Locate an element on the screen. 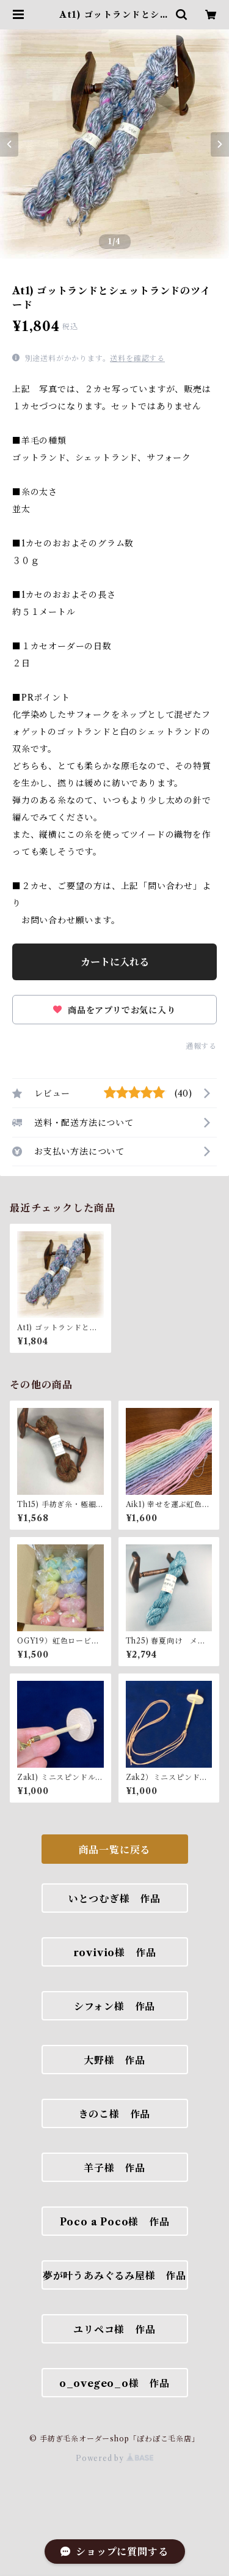 This screenshot has width=229, height=2576. 大野様 作品 is located at coordinates (114, 2060).